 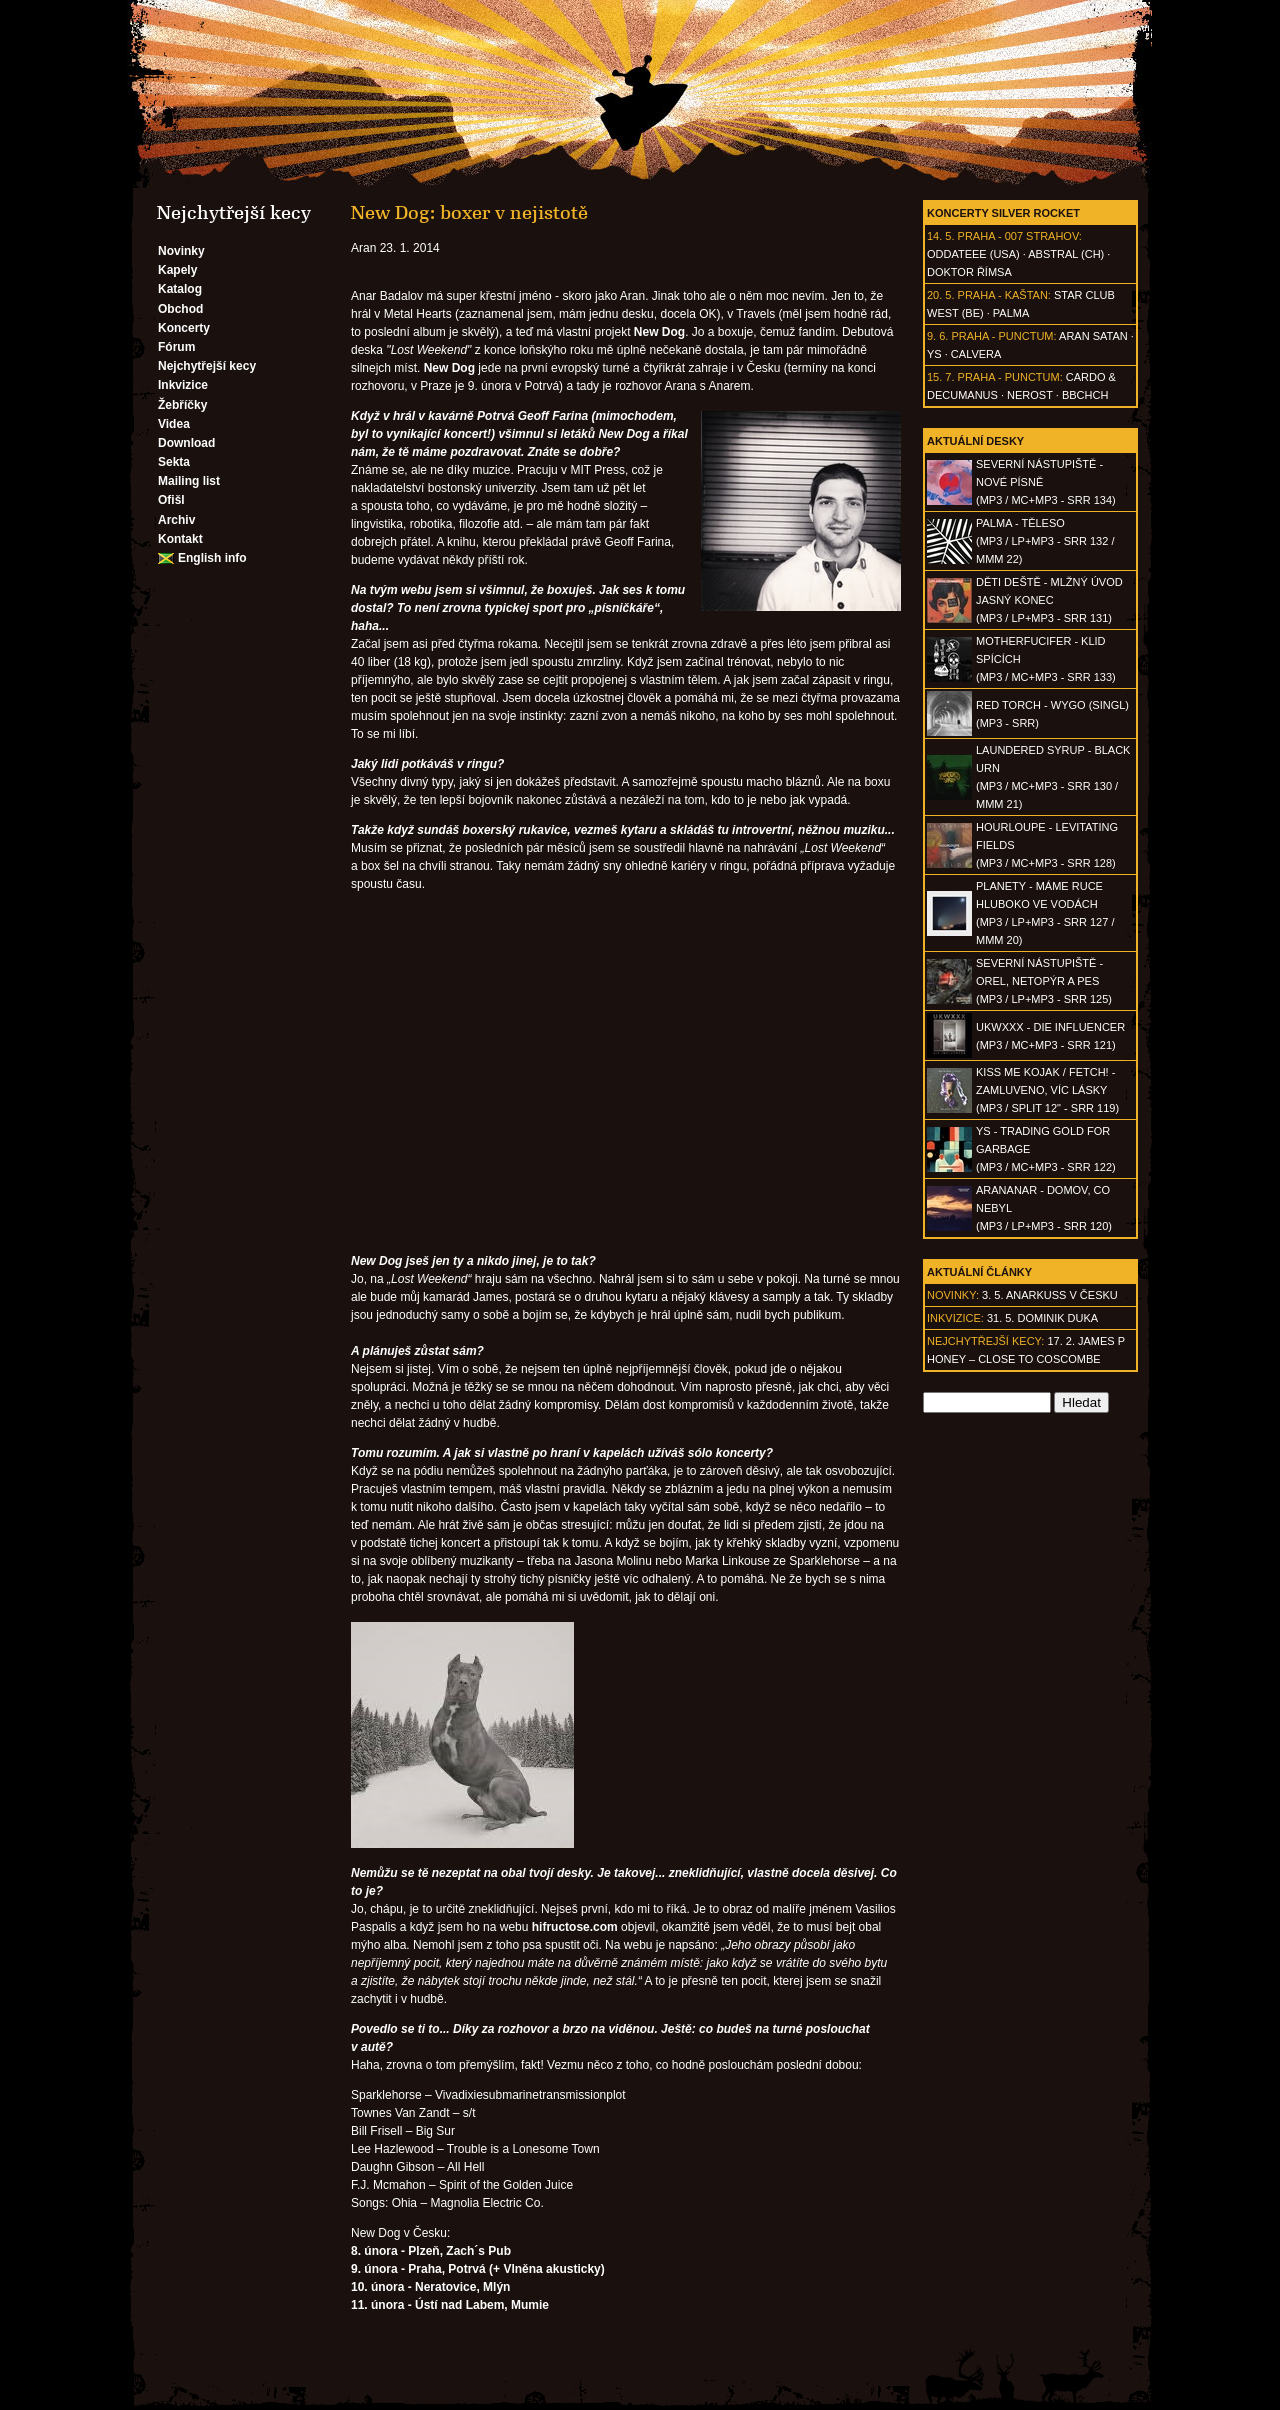 What do you see at coordinates (180, 289) in the screenshot?
I see `Katalog` at bounding box center [180, 289].